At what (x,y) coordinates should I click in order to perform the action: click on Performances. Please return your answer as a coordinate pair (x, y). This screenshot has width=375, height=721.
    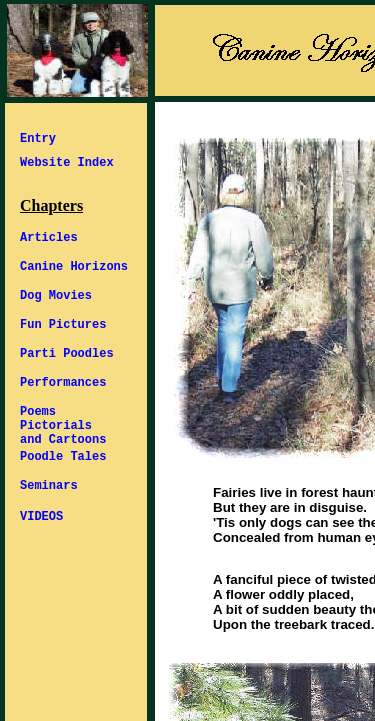
    Looking at the image, I should click on (63, 383).